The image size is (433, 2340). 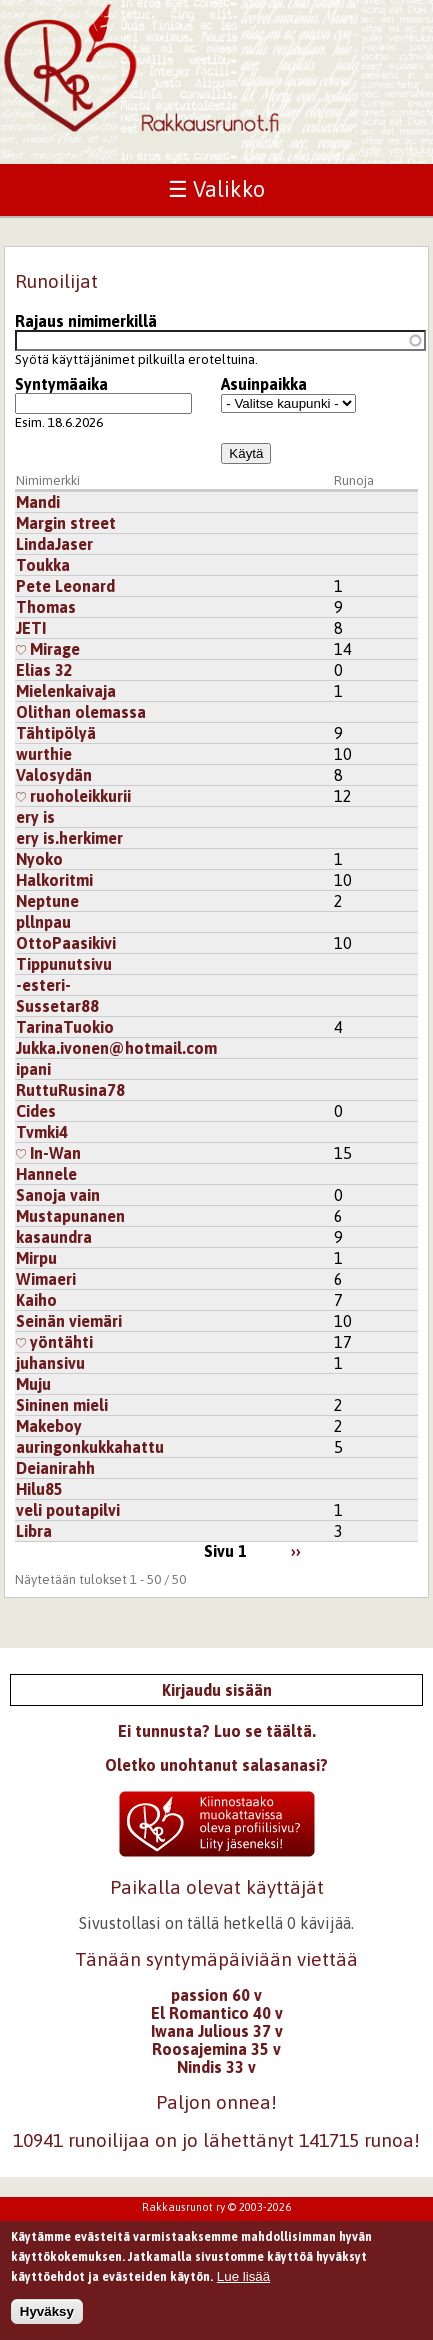 I want to click on Iwana Julious 37 v, so click(x=217, y=2031).